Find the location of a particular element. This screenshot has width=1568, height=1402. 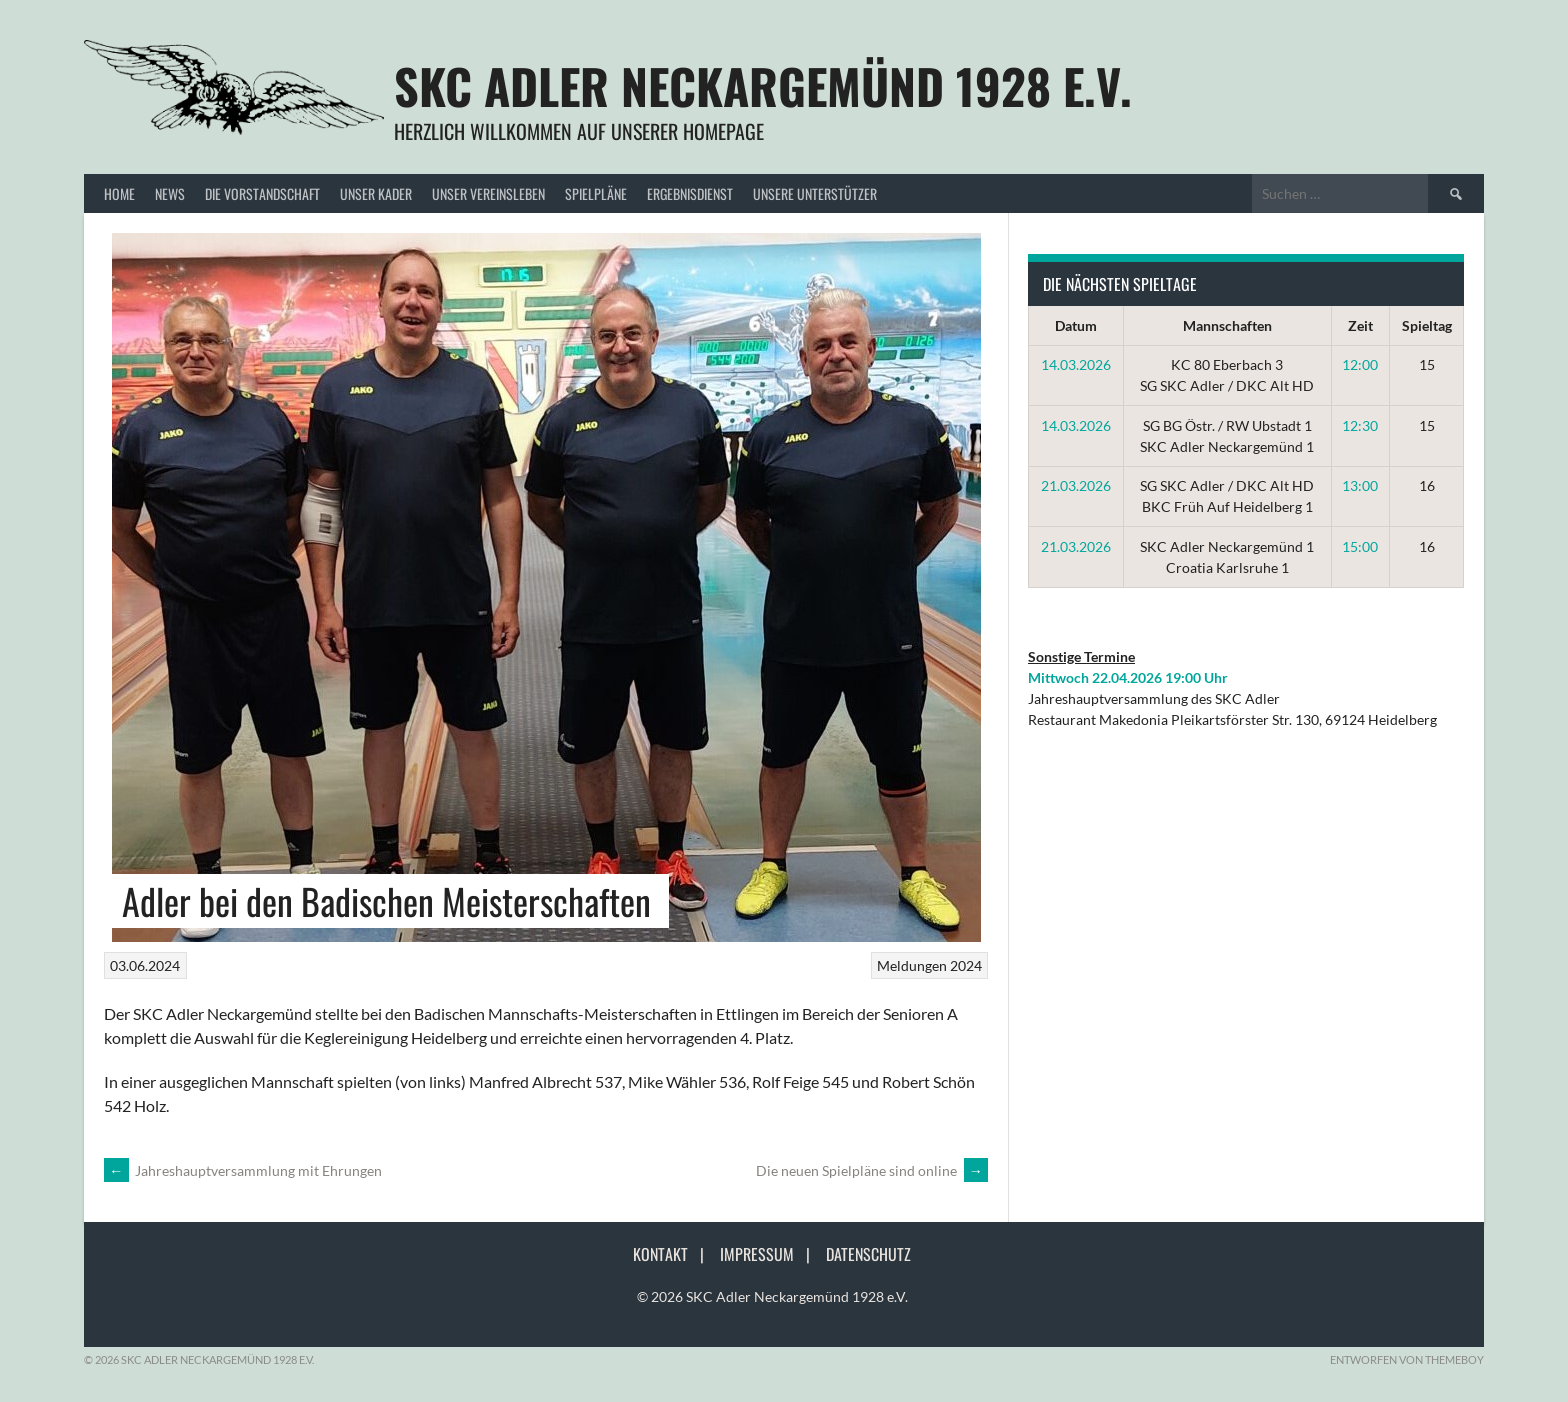

Datum is located at coordinates (1076, 325).